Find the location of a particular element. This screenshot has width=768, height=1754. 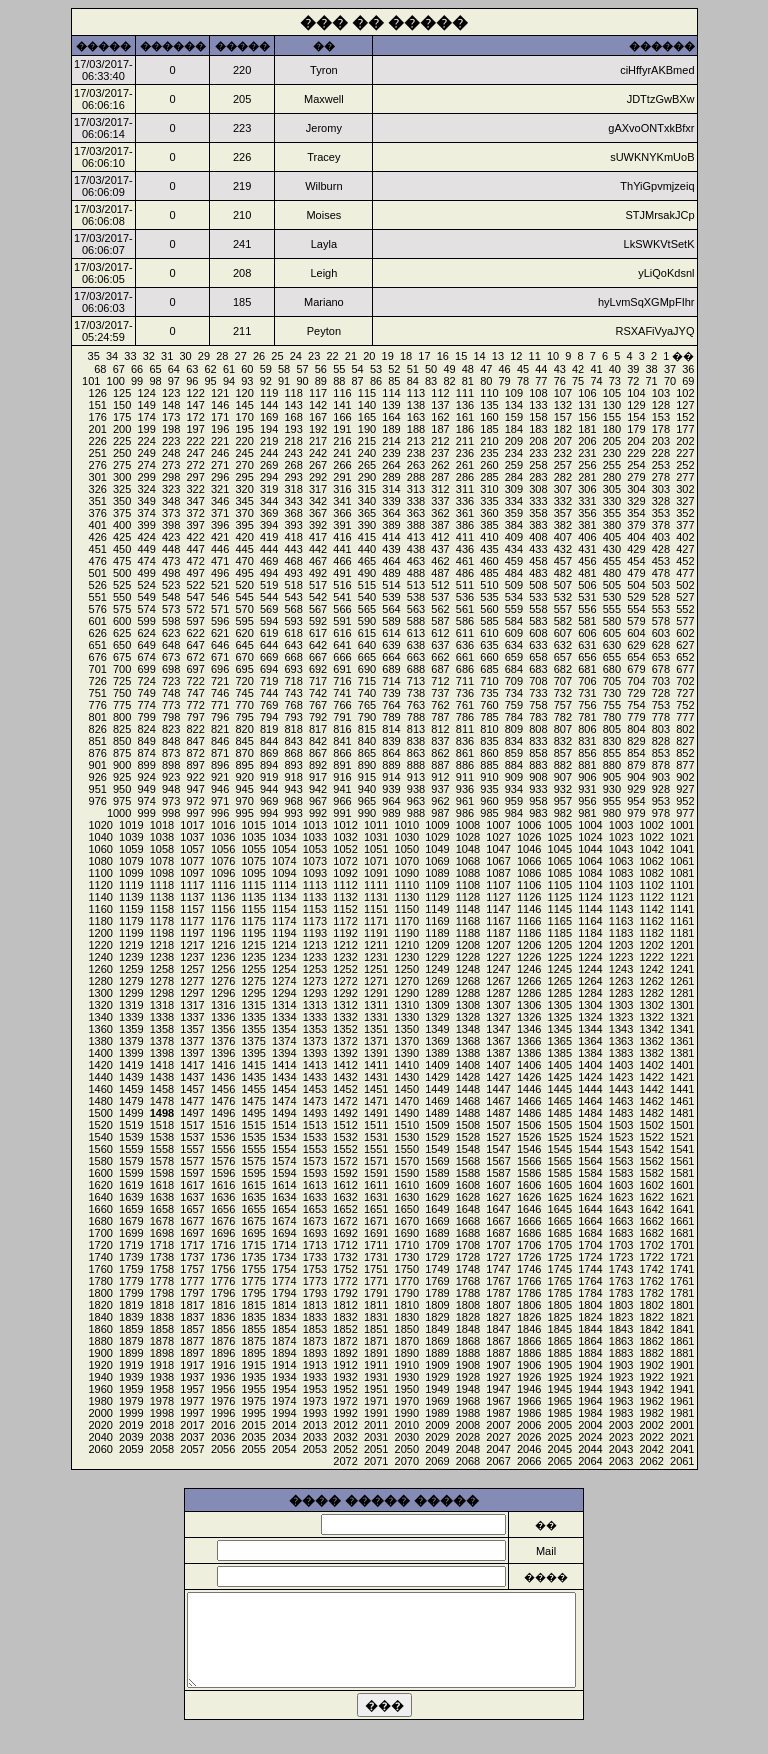

1351 is located at coordinates (376, 1029).